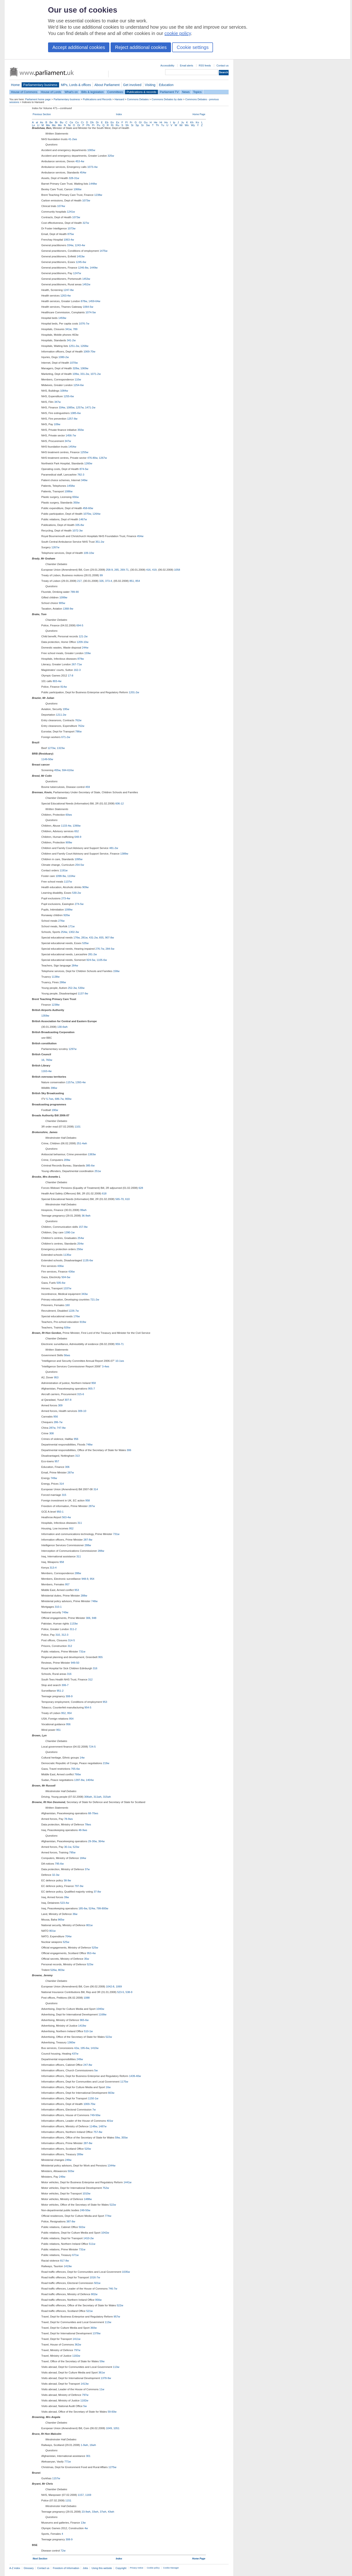  Describe the element at coordinates (68, 1399) in the screenshot. I see `307-8` at that location.